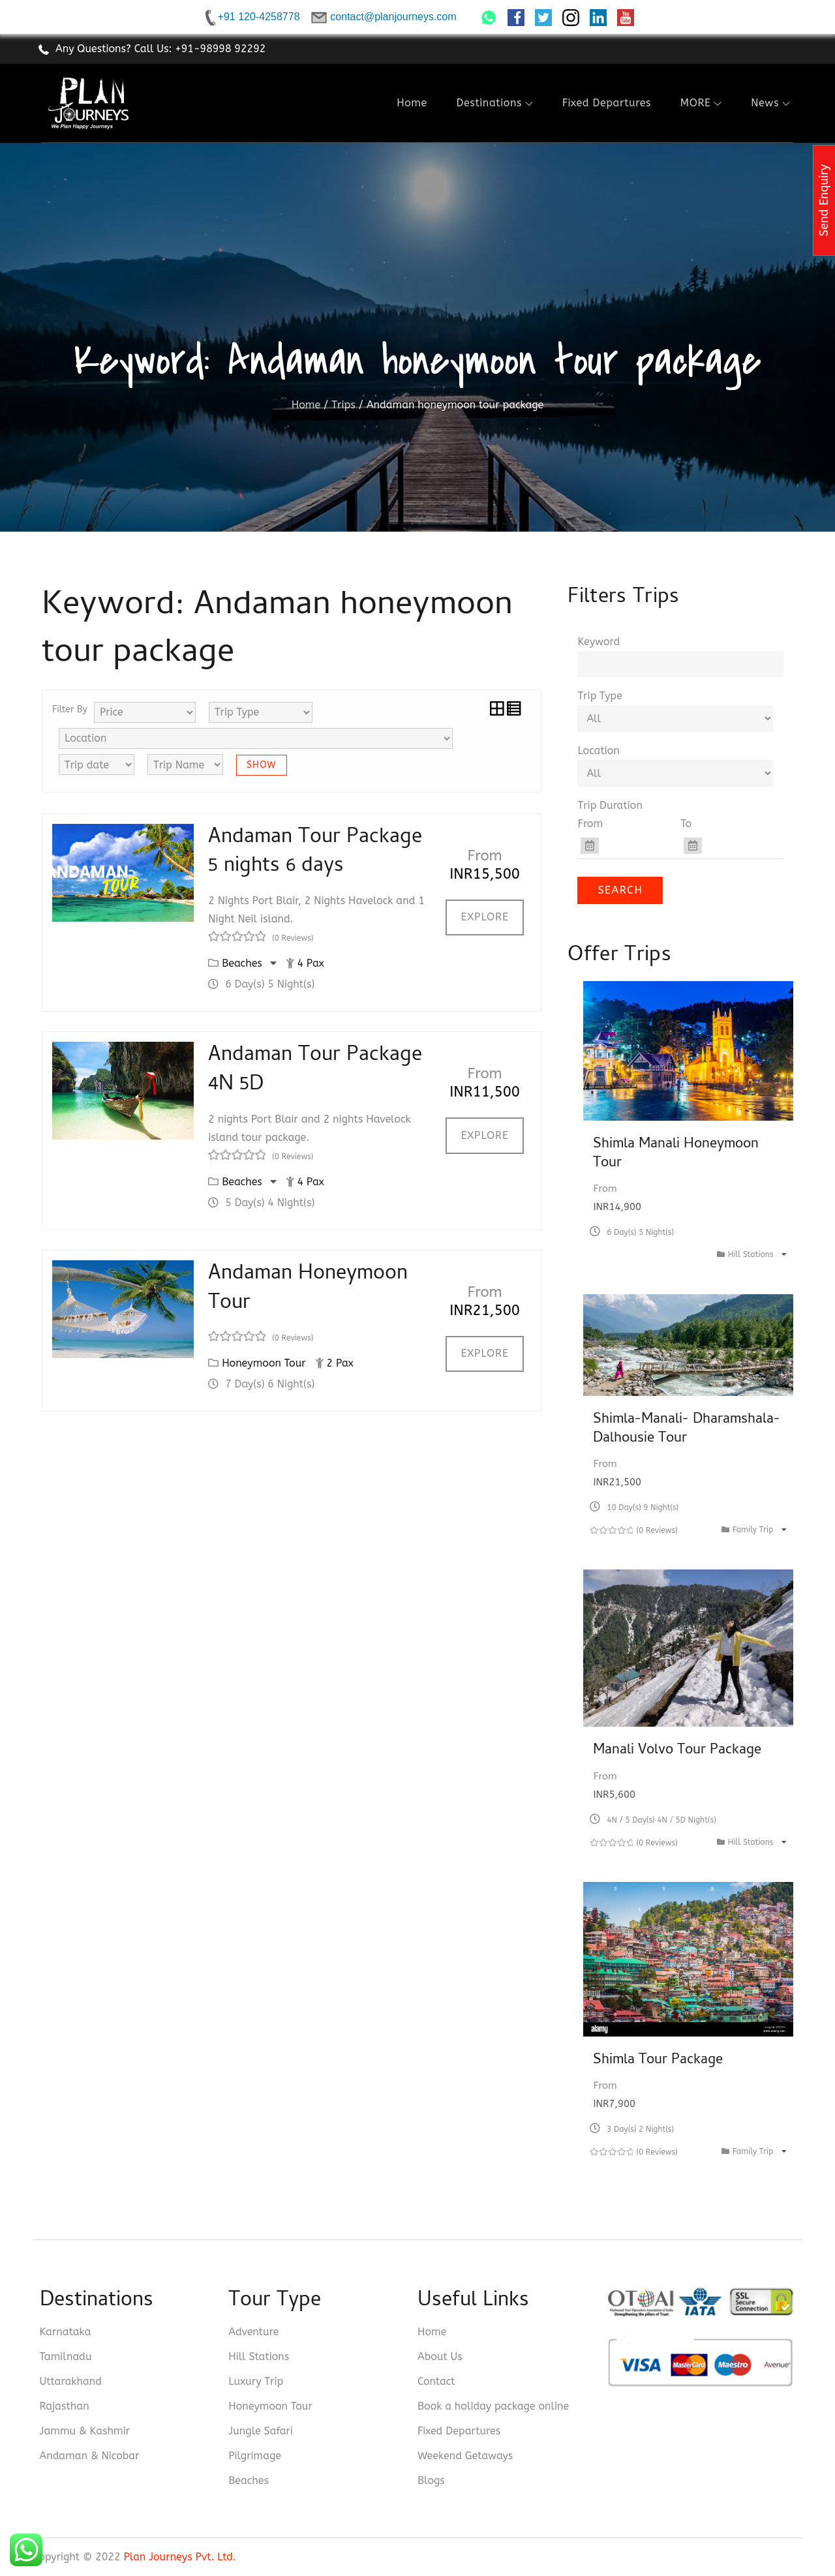 Image resolution: width=835 pixels, height=2576 pixels. I want to click on Shimla Tour Package, so click(658, 2060).